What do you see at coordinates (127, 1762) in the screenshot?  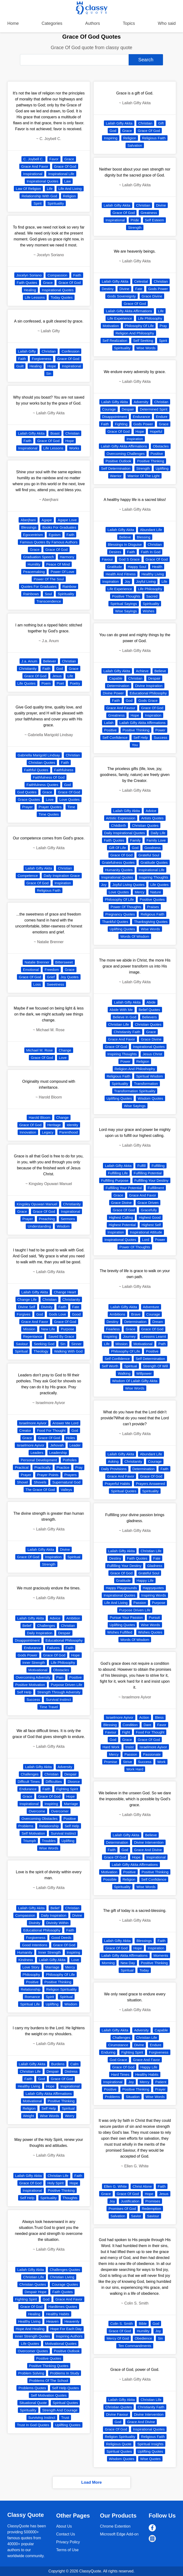 I see `Strive` at bounding box center [127, 1762].